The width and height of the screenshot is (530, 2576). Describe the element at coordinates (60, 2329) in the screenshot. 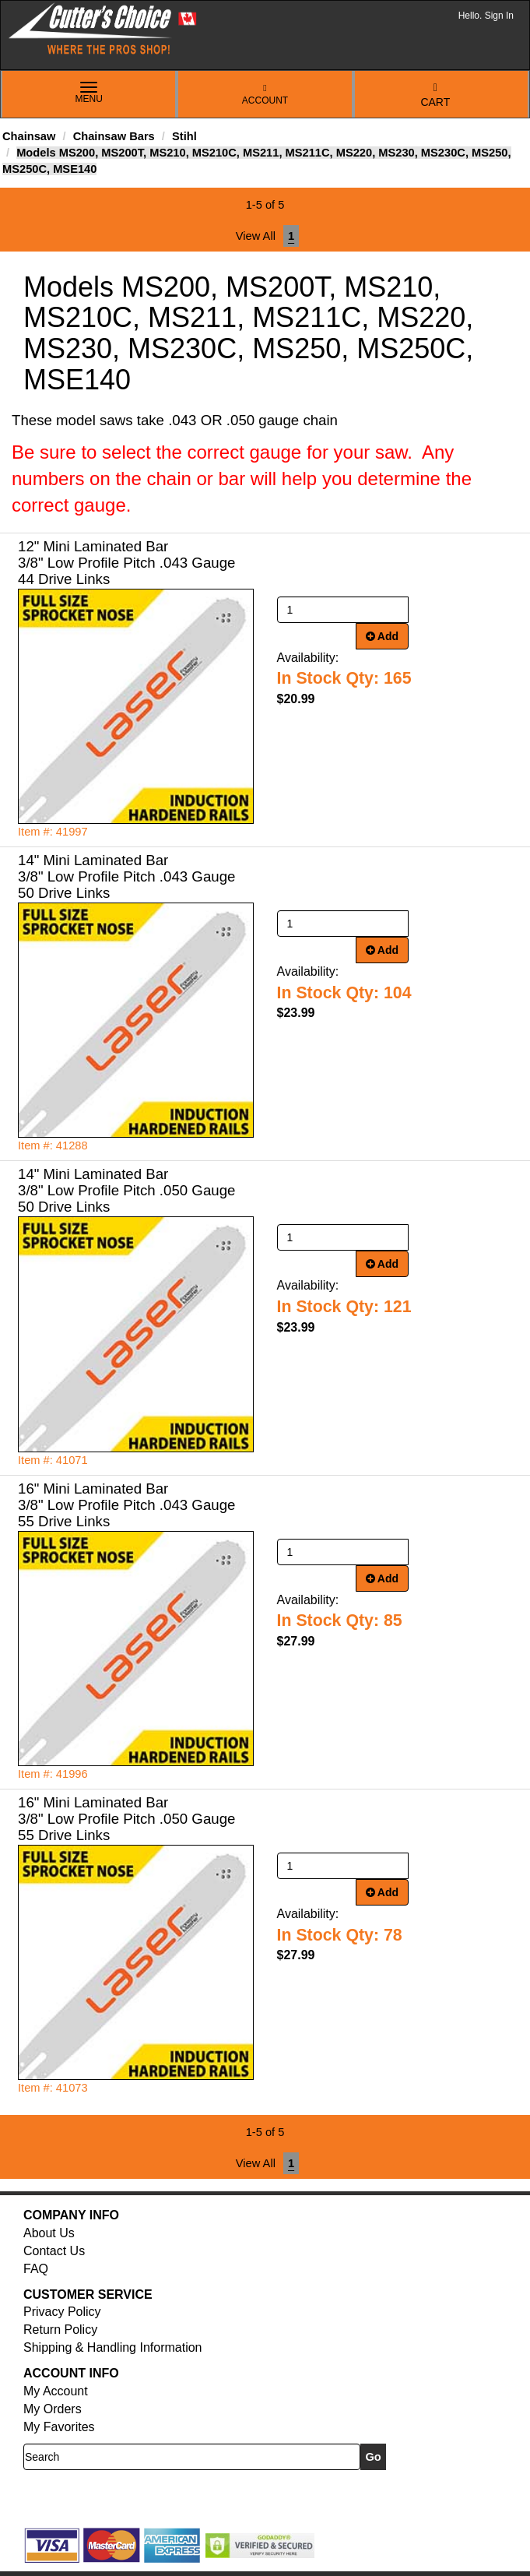

I see `Return Policy` at that location.